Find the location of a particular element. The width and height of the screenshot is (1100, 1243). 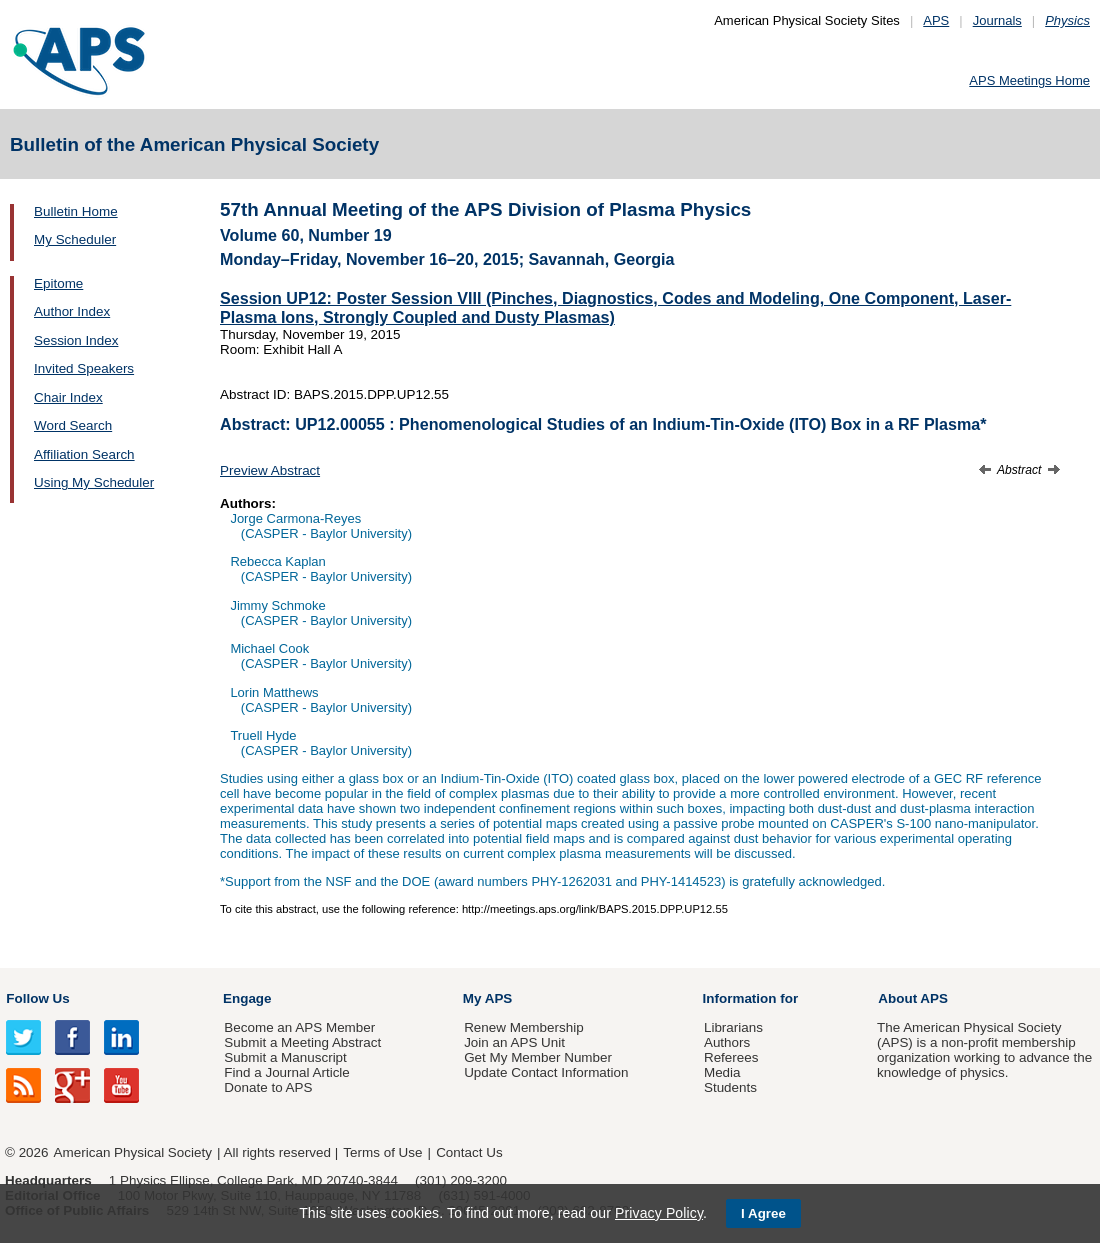

APS Meetings Home is located at coordinates (1029, 80).